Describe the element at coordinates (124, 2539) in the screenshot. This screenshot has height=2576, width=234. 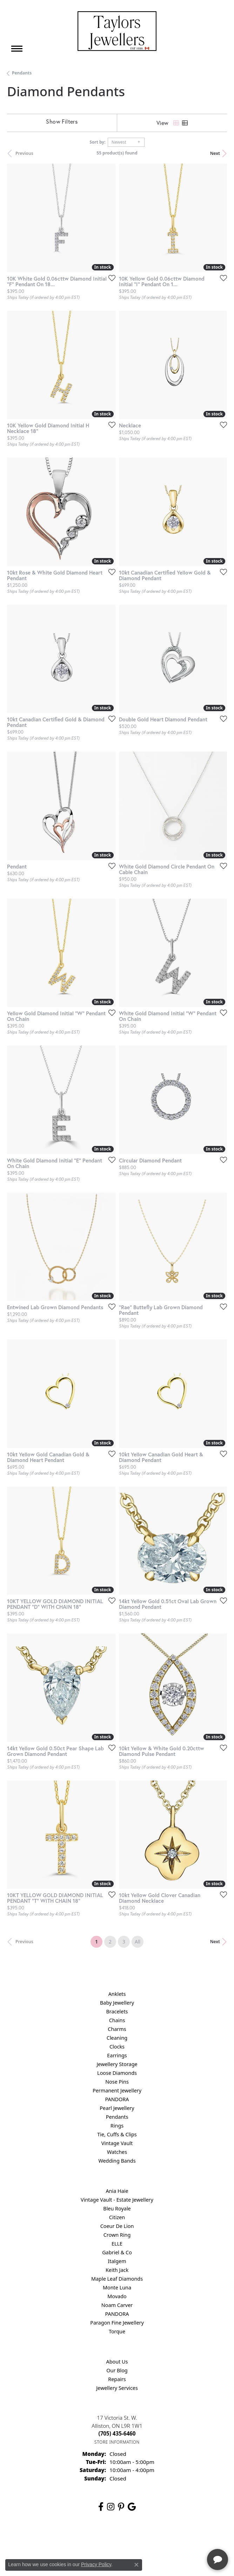
I see `Terms & Conditions` at that location.